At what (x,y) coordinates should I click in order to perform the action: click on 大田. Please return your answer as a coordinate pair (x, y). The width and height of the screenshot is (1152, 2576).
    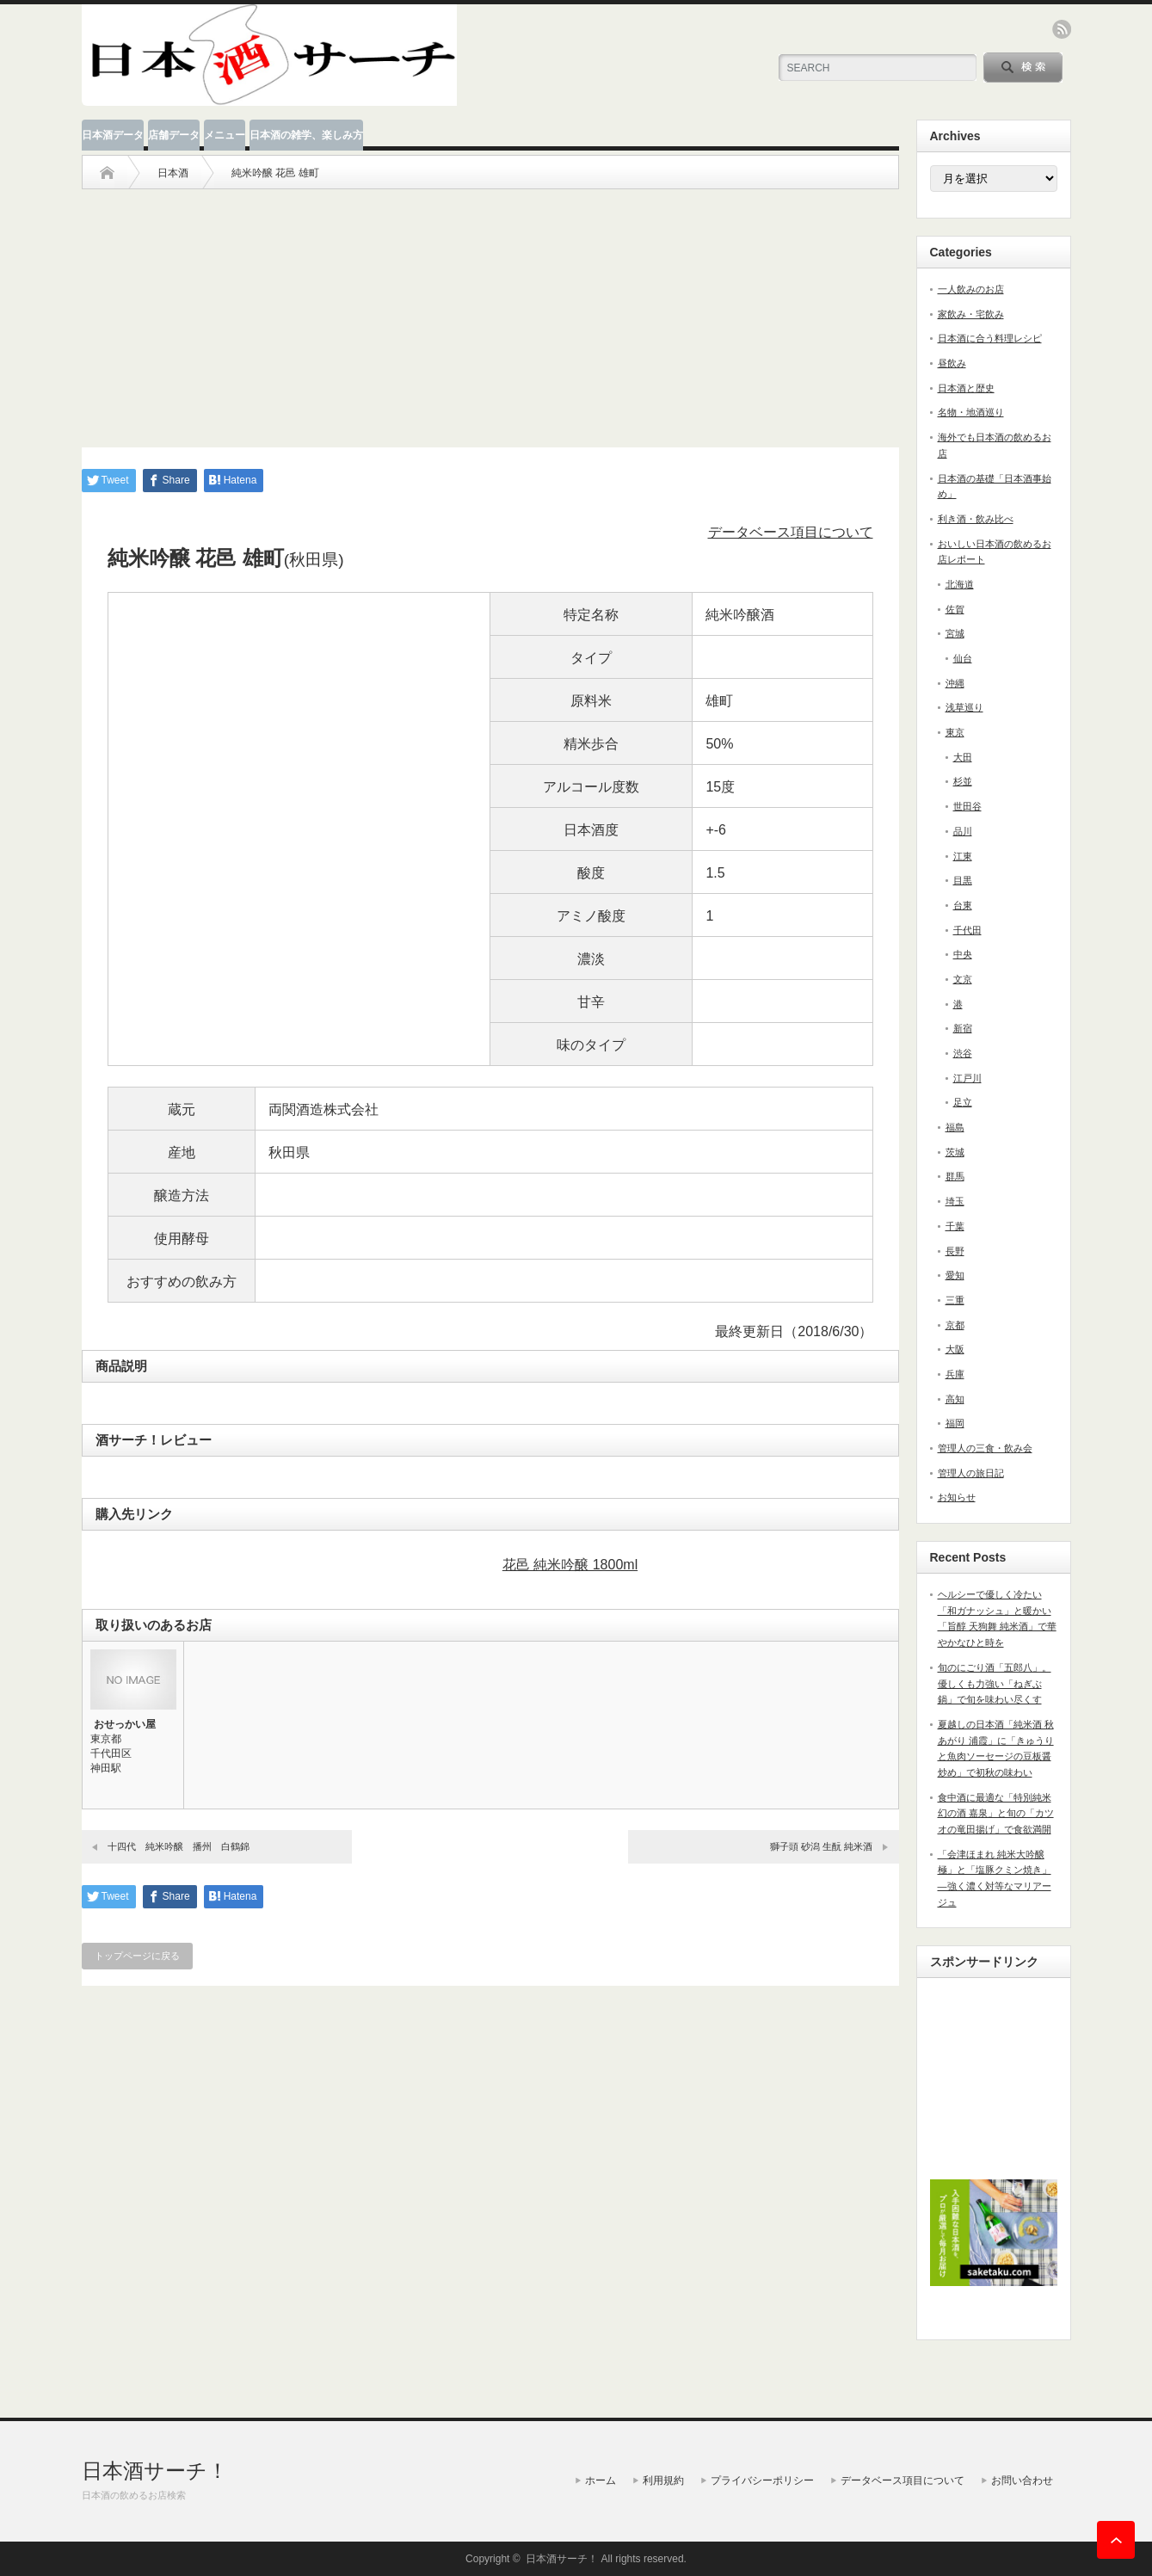
    Looking at the image, I should click on (962, 757).